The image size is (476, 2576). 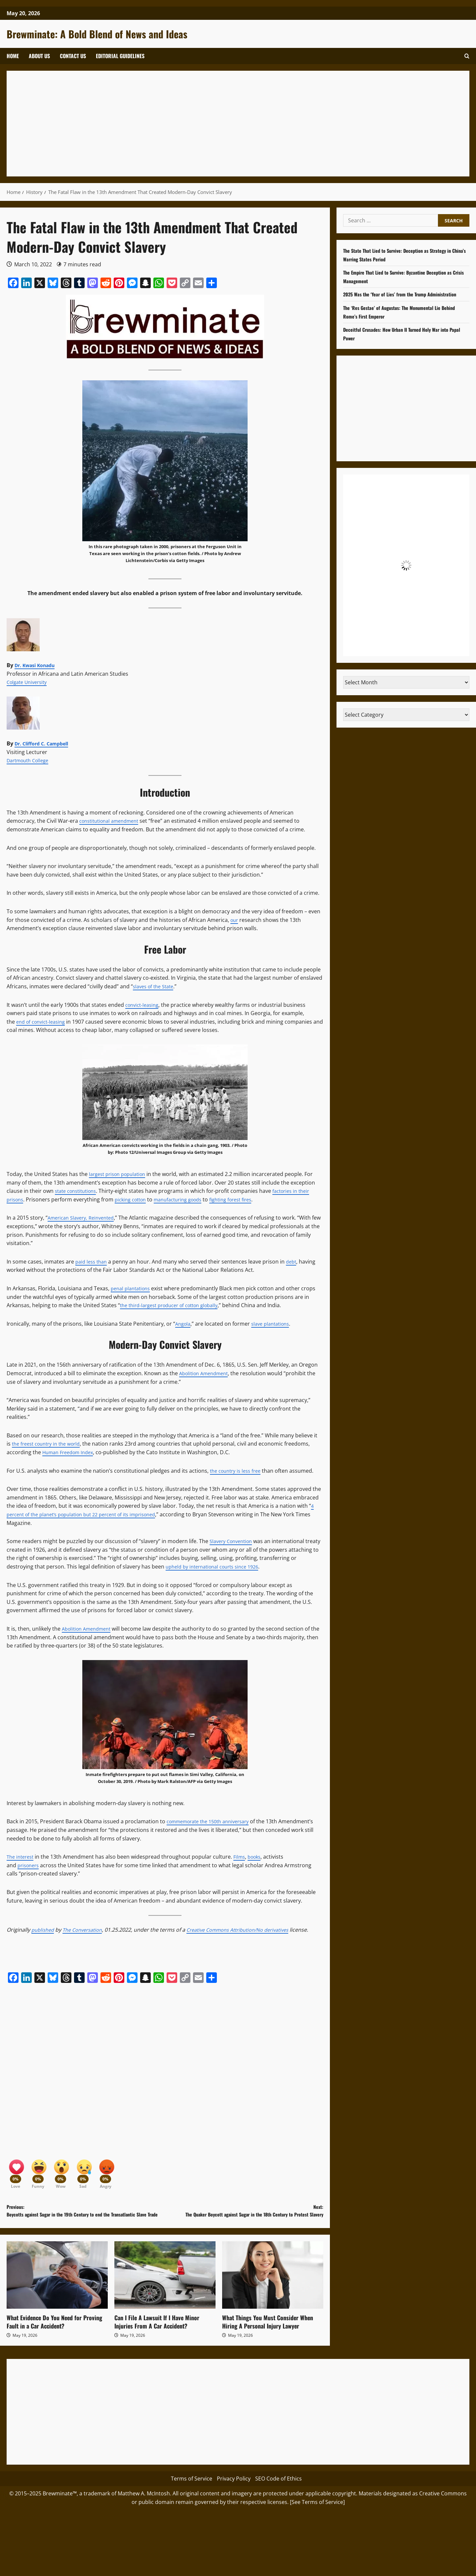 What do you see at coordinates (211, 123) in the screenshot?
I see `[Advertisement]` at bounding box center [211, 123].